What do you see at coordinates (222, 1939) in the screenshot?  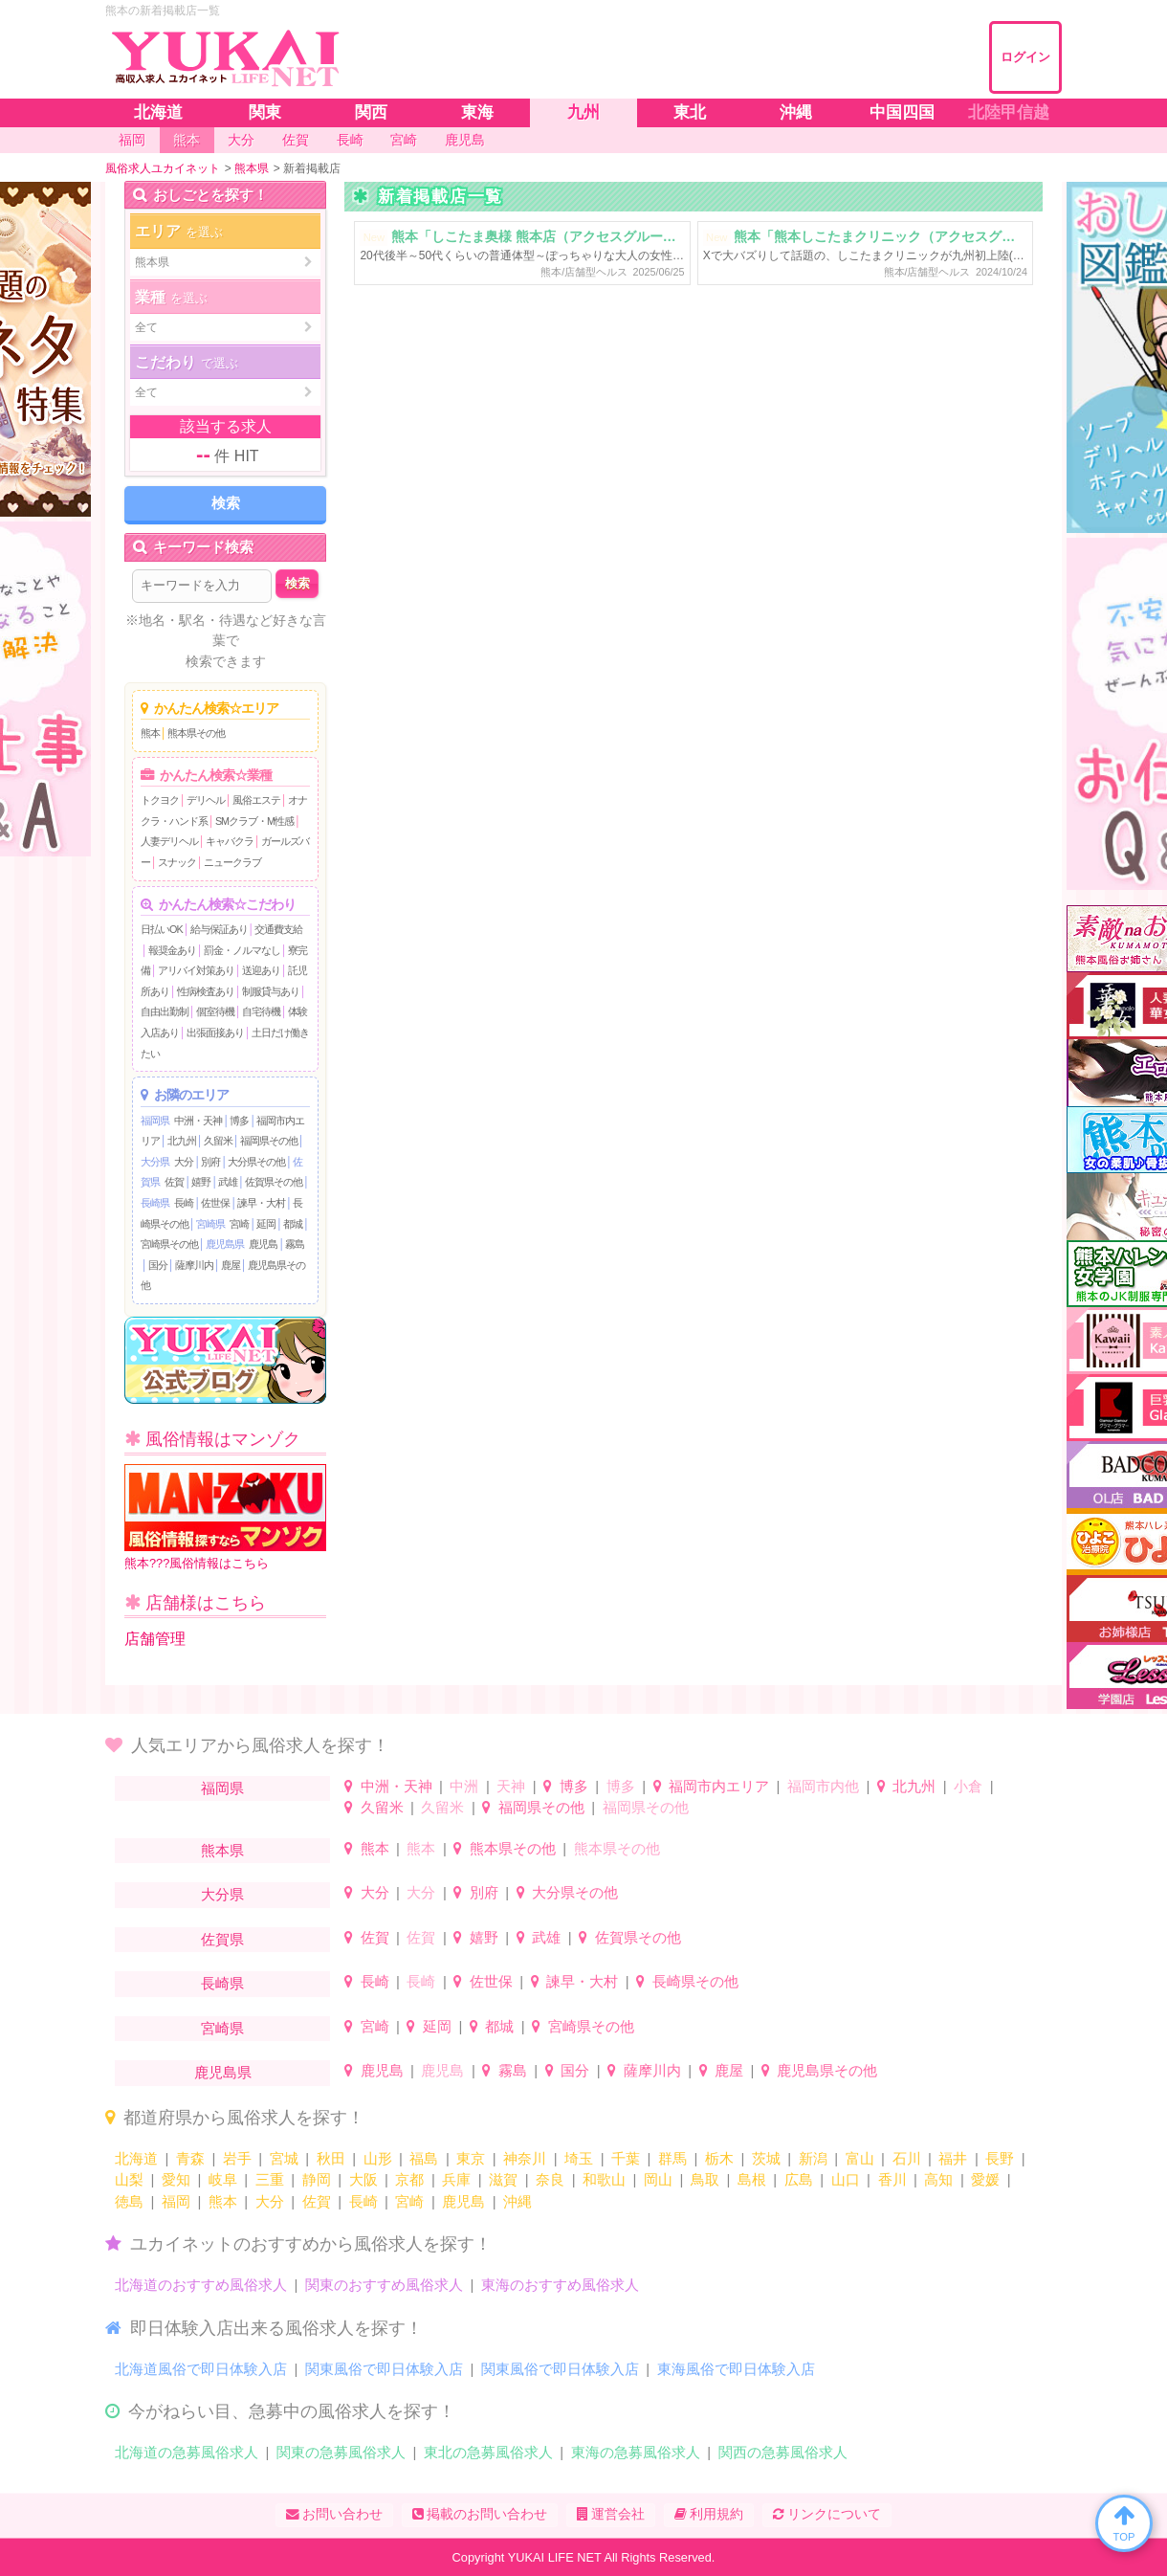 I see `佐賀県` at bounding box center [222, 1939].